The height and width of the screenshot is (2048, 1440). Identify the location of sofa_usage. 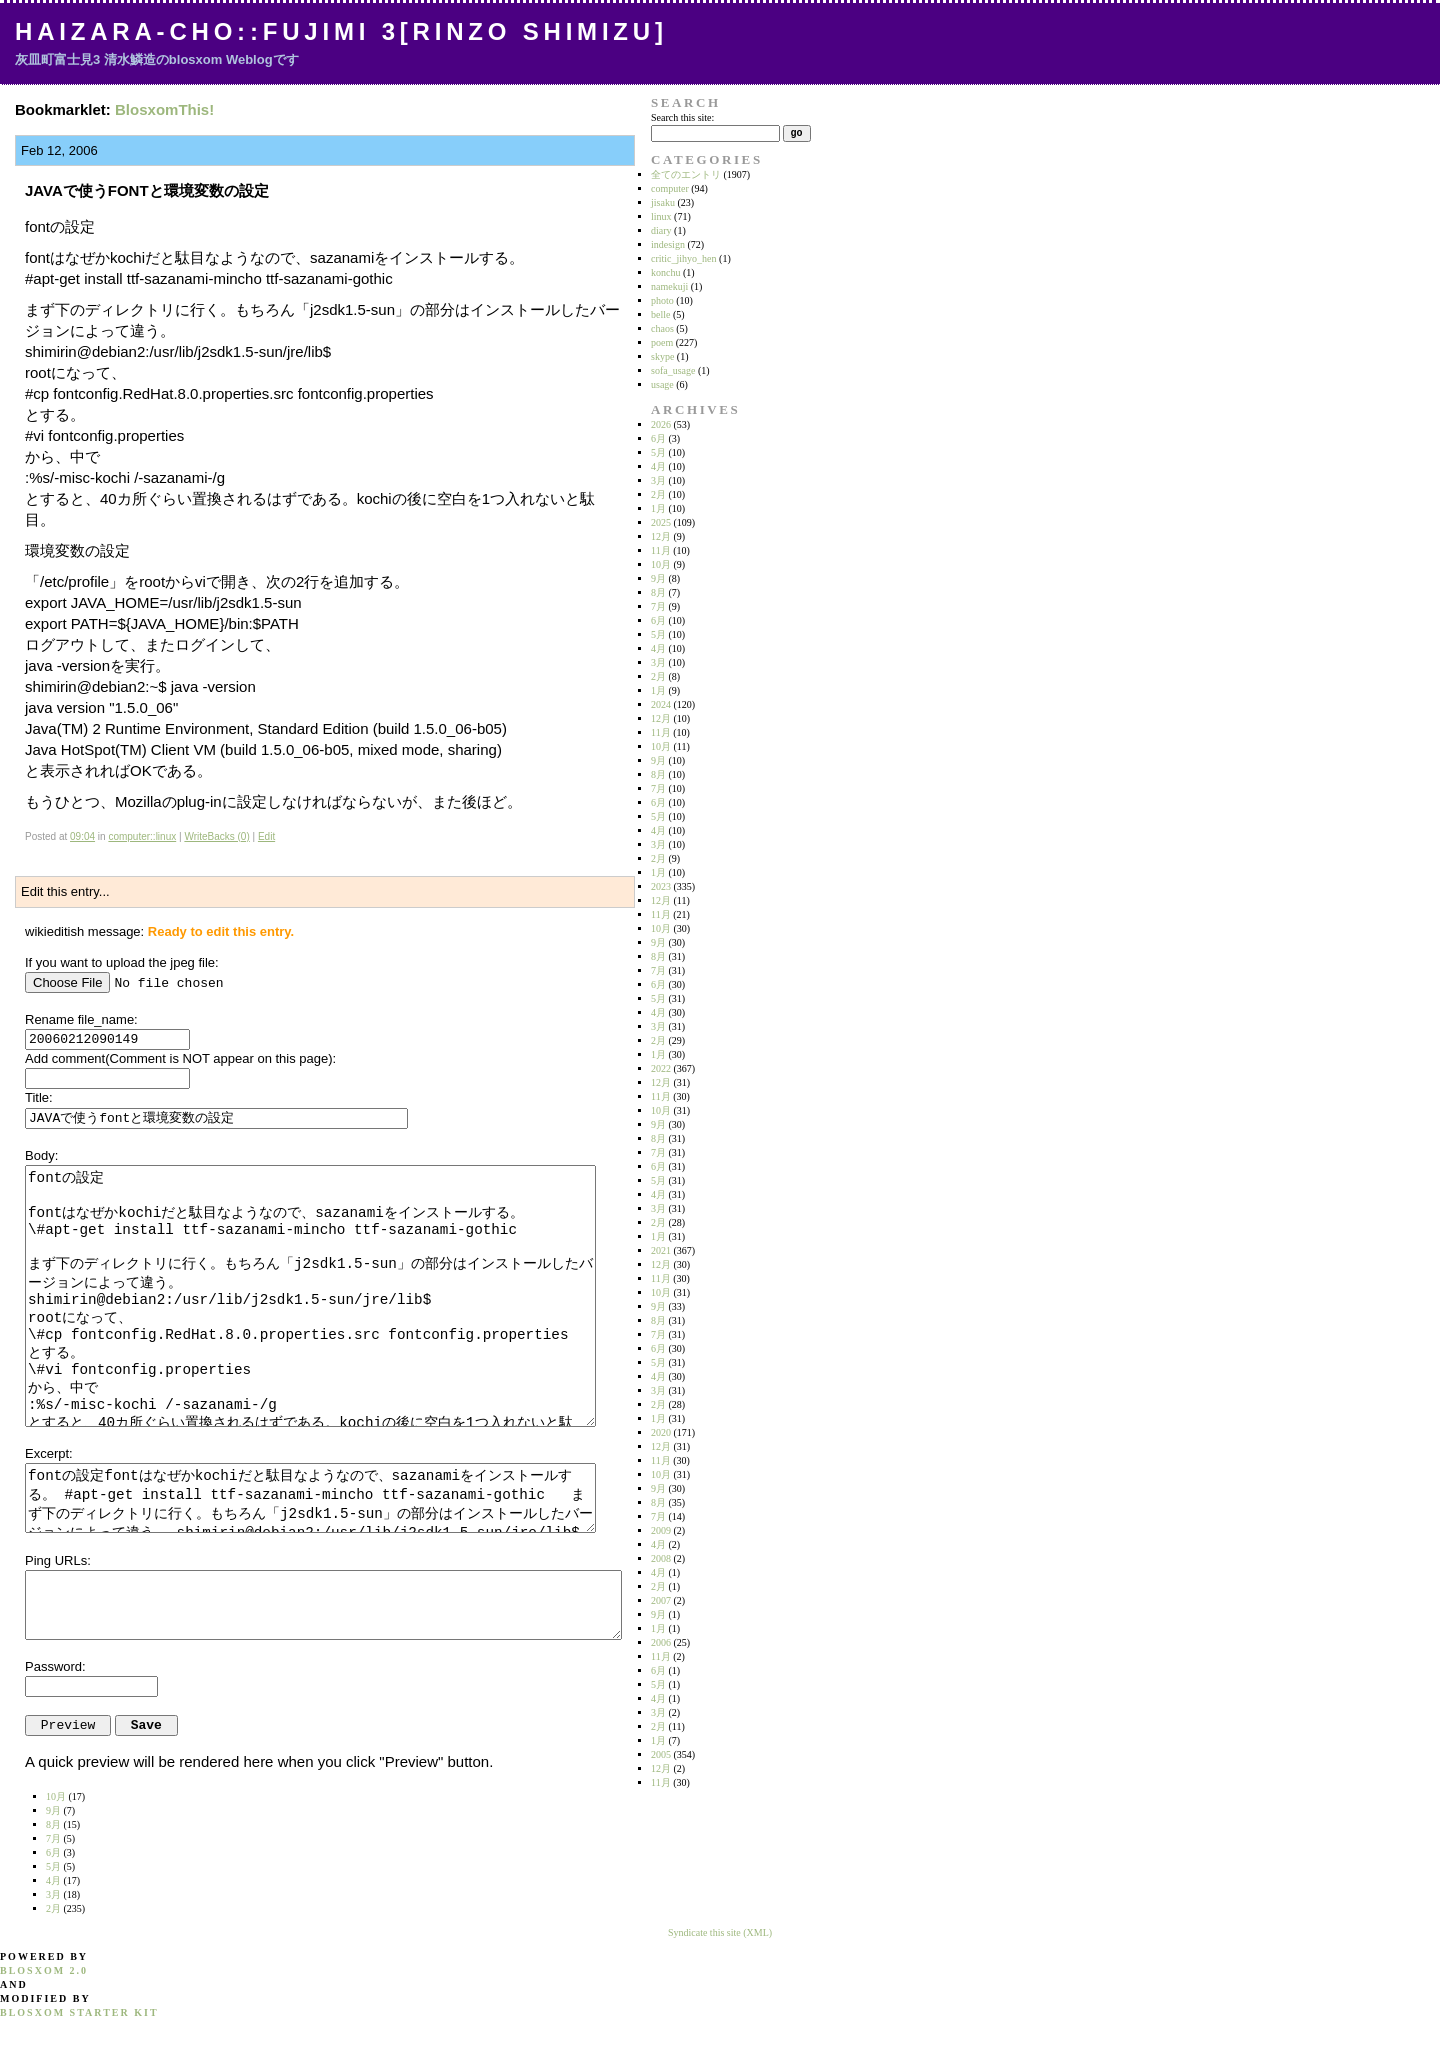
(673, 370).